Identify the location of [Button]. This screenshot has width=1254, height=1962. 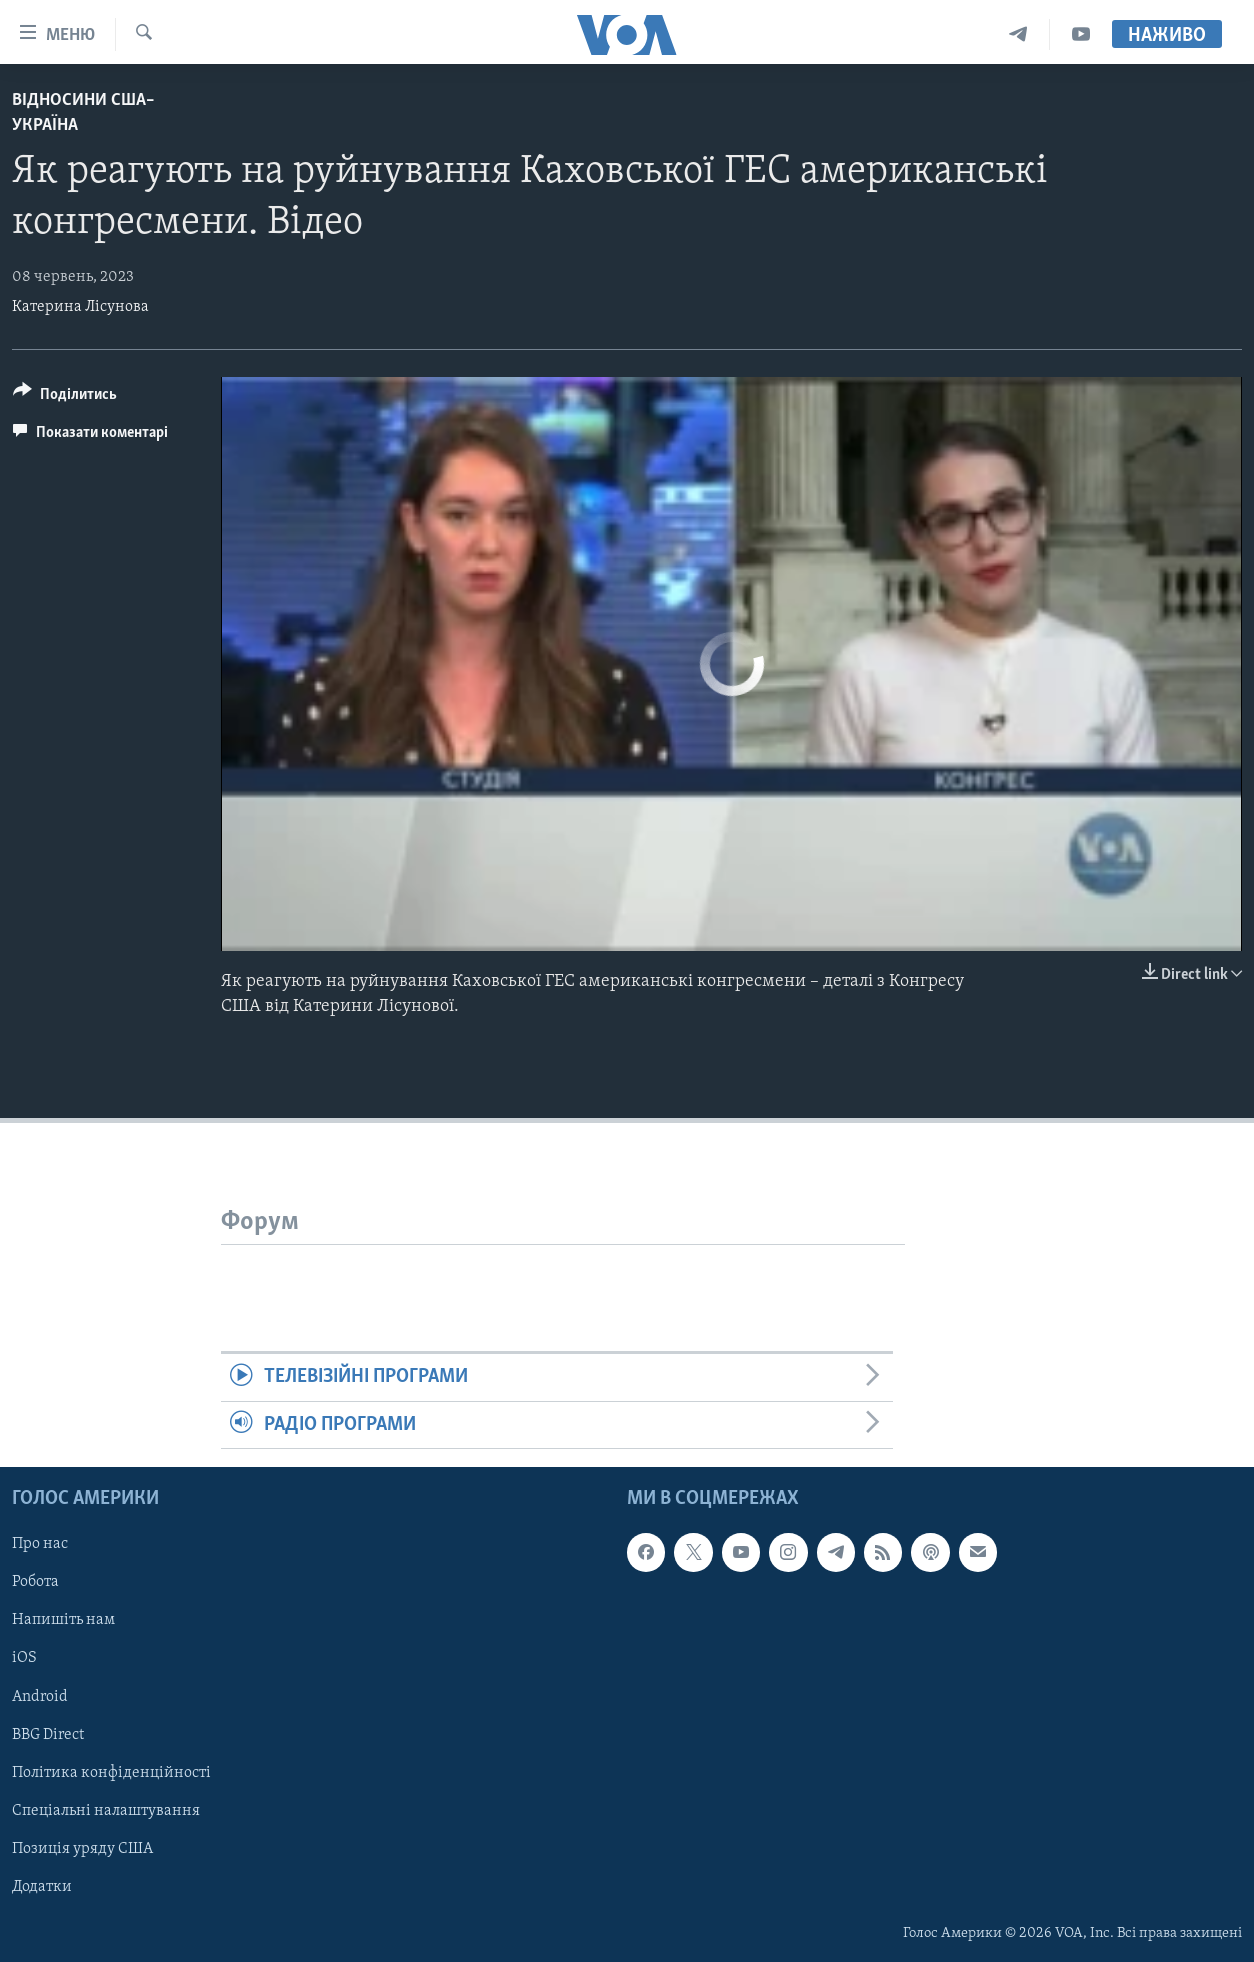
(65, 397).